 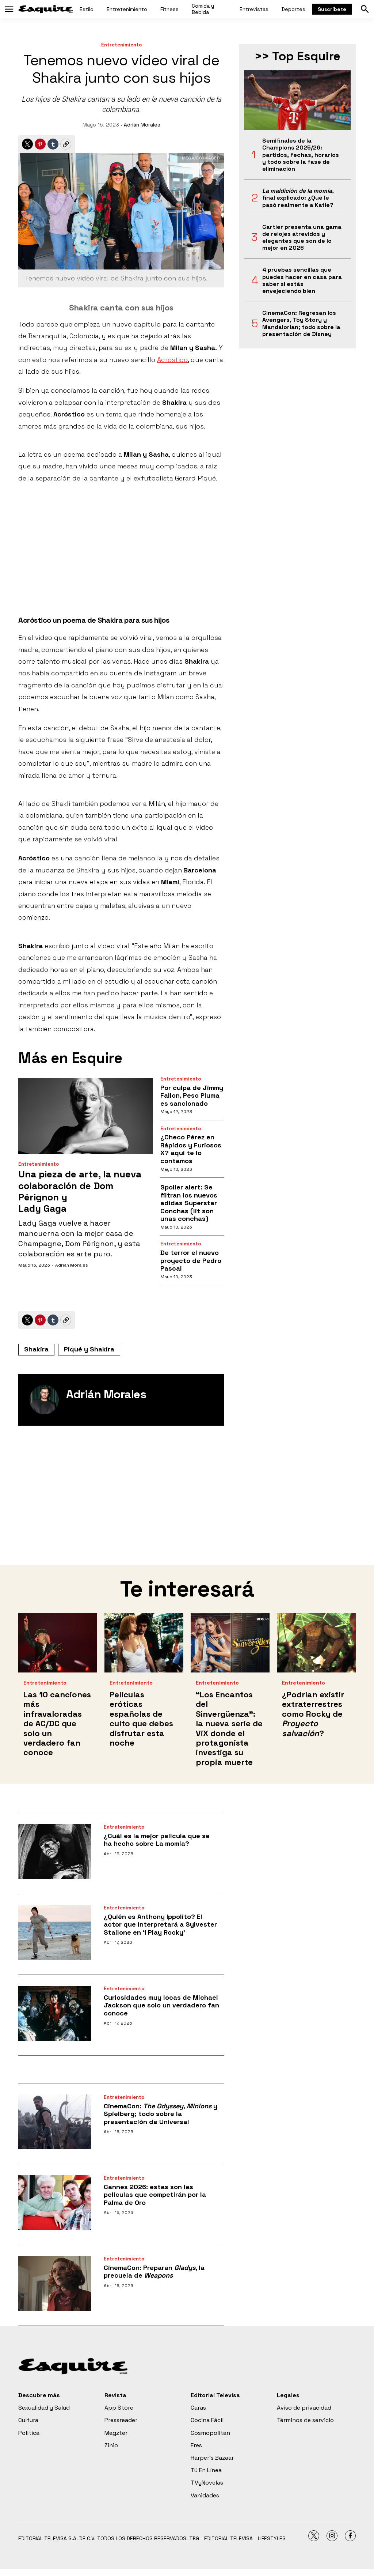 What do you see at coordinates (191, 1095) in the screenshot?
I see `Por culpa de Jimmy Fallon, Peso Pluma es sancionado` at bounding box center [191, 1095].